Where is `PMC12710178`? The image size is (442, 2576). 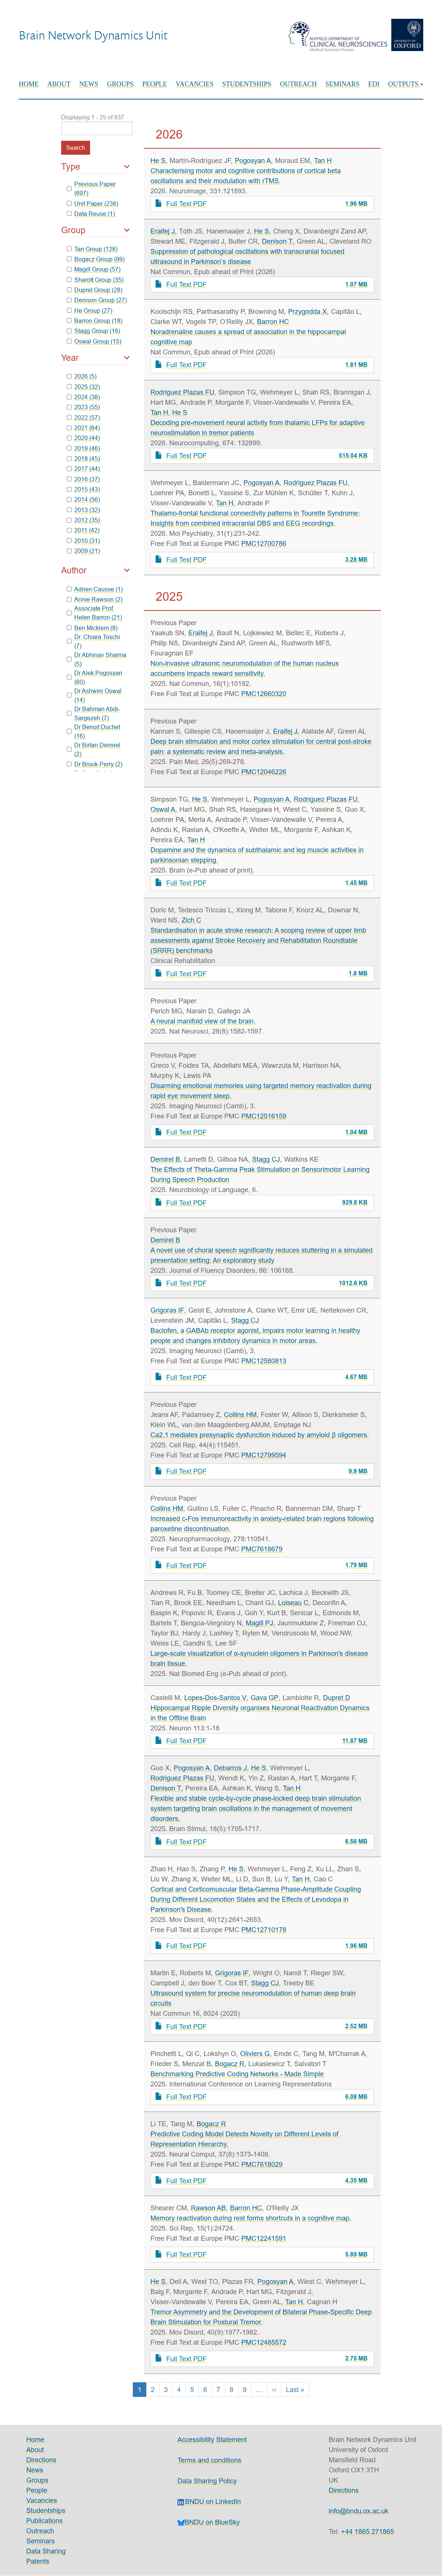
PMC12710178 is located at coordinates (263, 1930).